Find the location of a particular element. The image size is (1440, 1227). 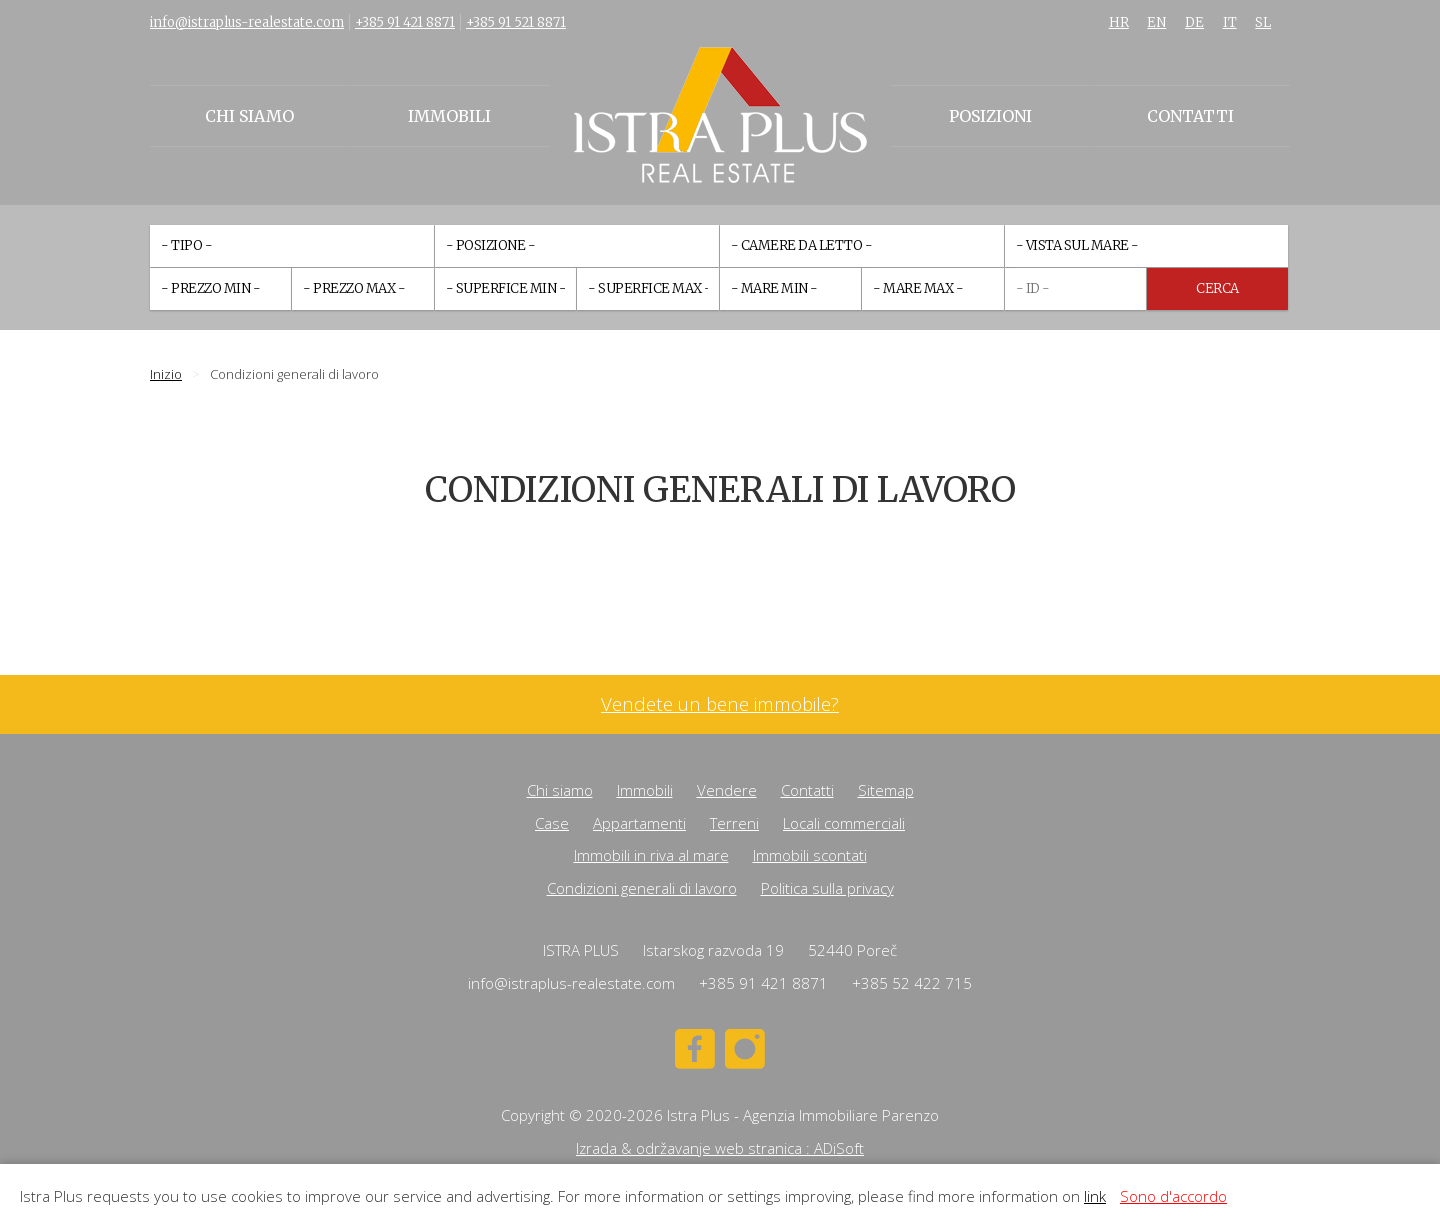

DE is located at coordinates (1194, 22).